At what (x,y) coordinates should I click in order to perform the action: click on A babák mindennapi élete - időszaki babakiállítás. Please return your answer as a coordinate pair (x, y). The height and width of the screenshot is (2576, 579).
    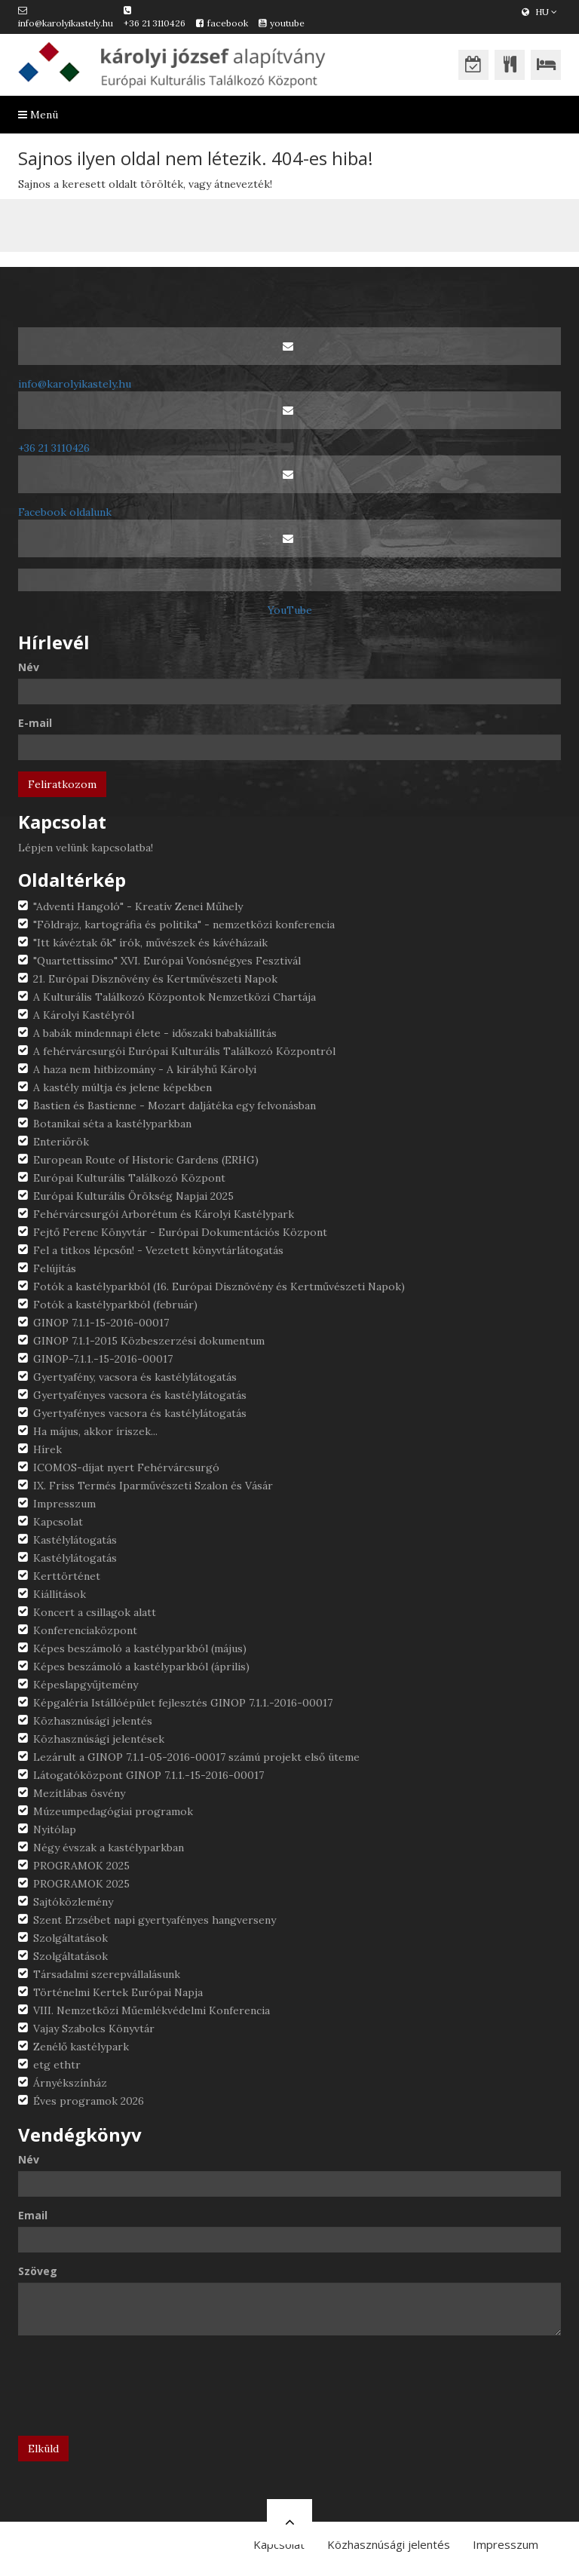
    Looking at the image, I should click on (155, 1033).